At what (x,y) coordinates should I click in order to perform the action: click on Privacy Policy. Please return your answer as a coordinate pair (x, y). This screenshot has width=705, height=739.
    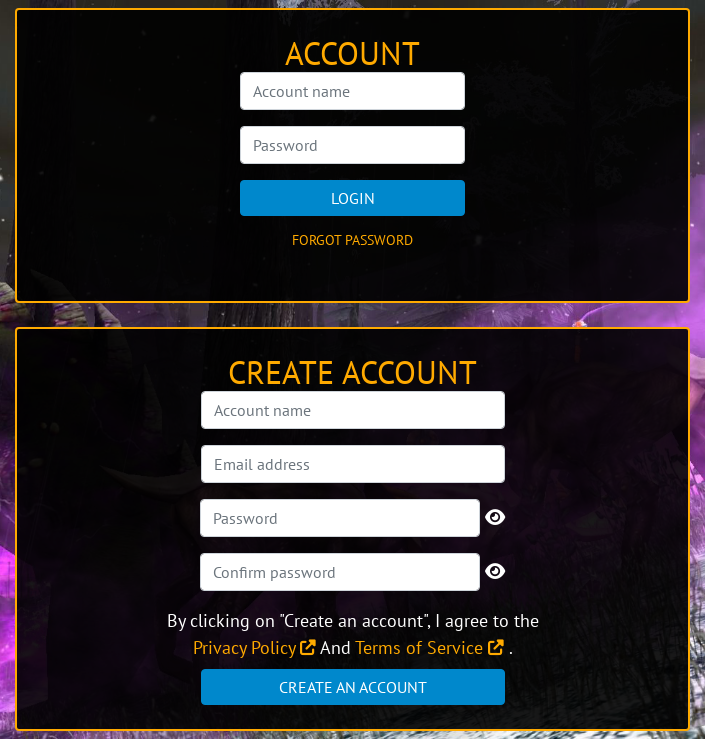
    Looking at the image, I should click on (254, 647).